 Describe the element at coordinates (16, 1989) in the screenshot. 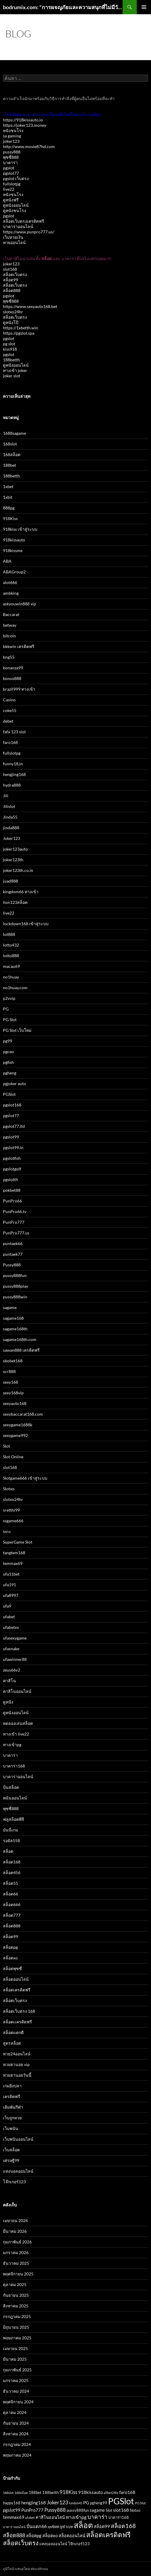

I see `สล็อตเครดิตฟรี` at that location.